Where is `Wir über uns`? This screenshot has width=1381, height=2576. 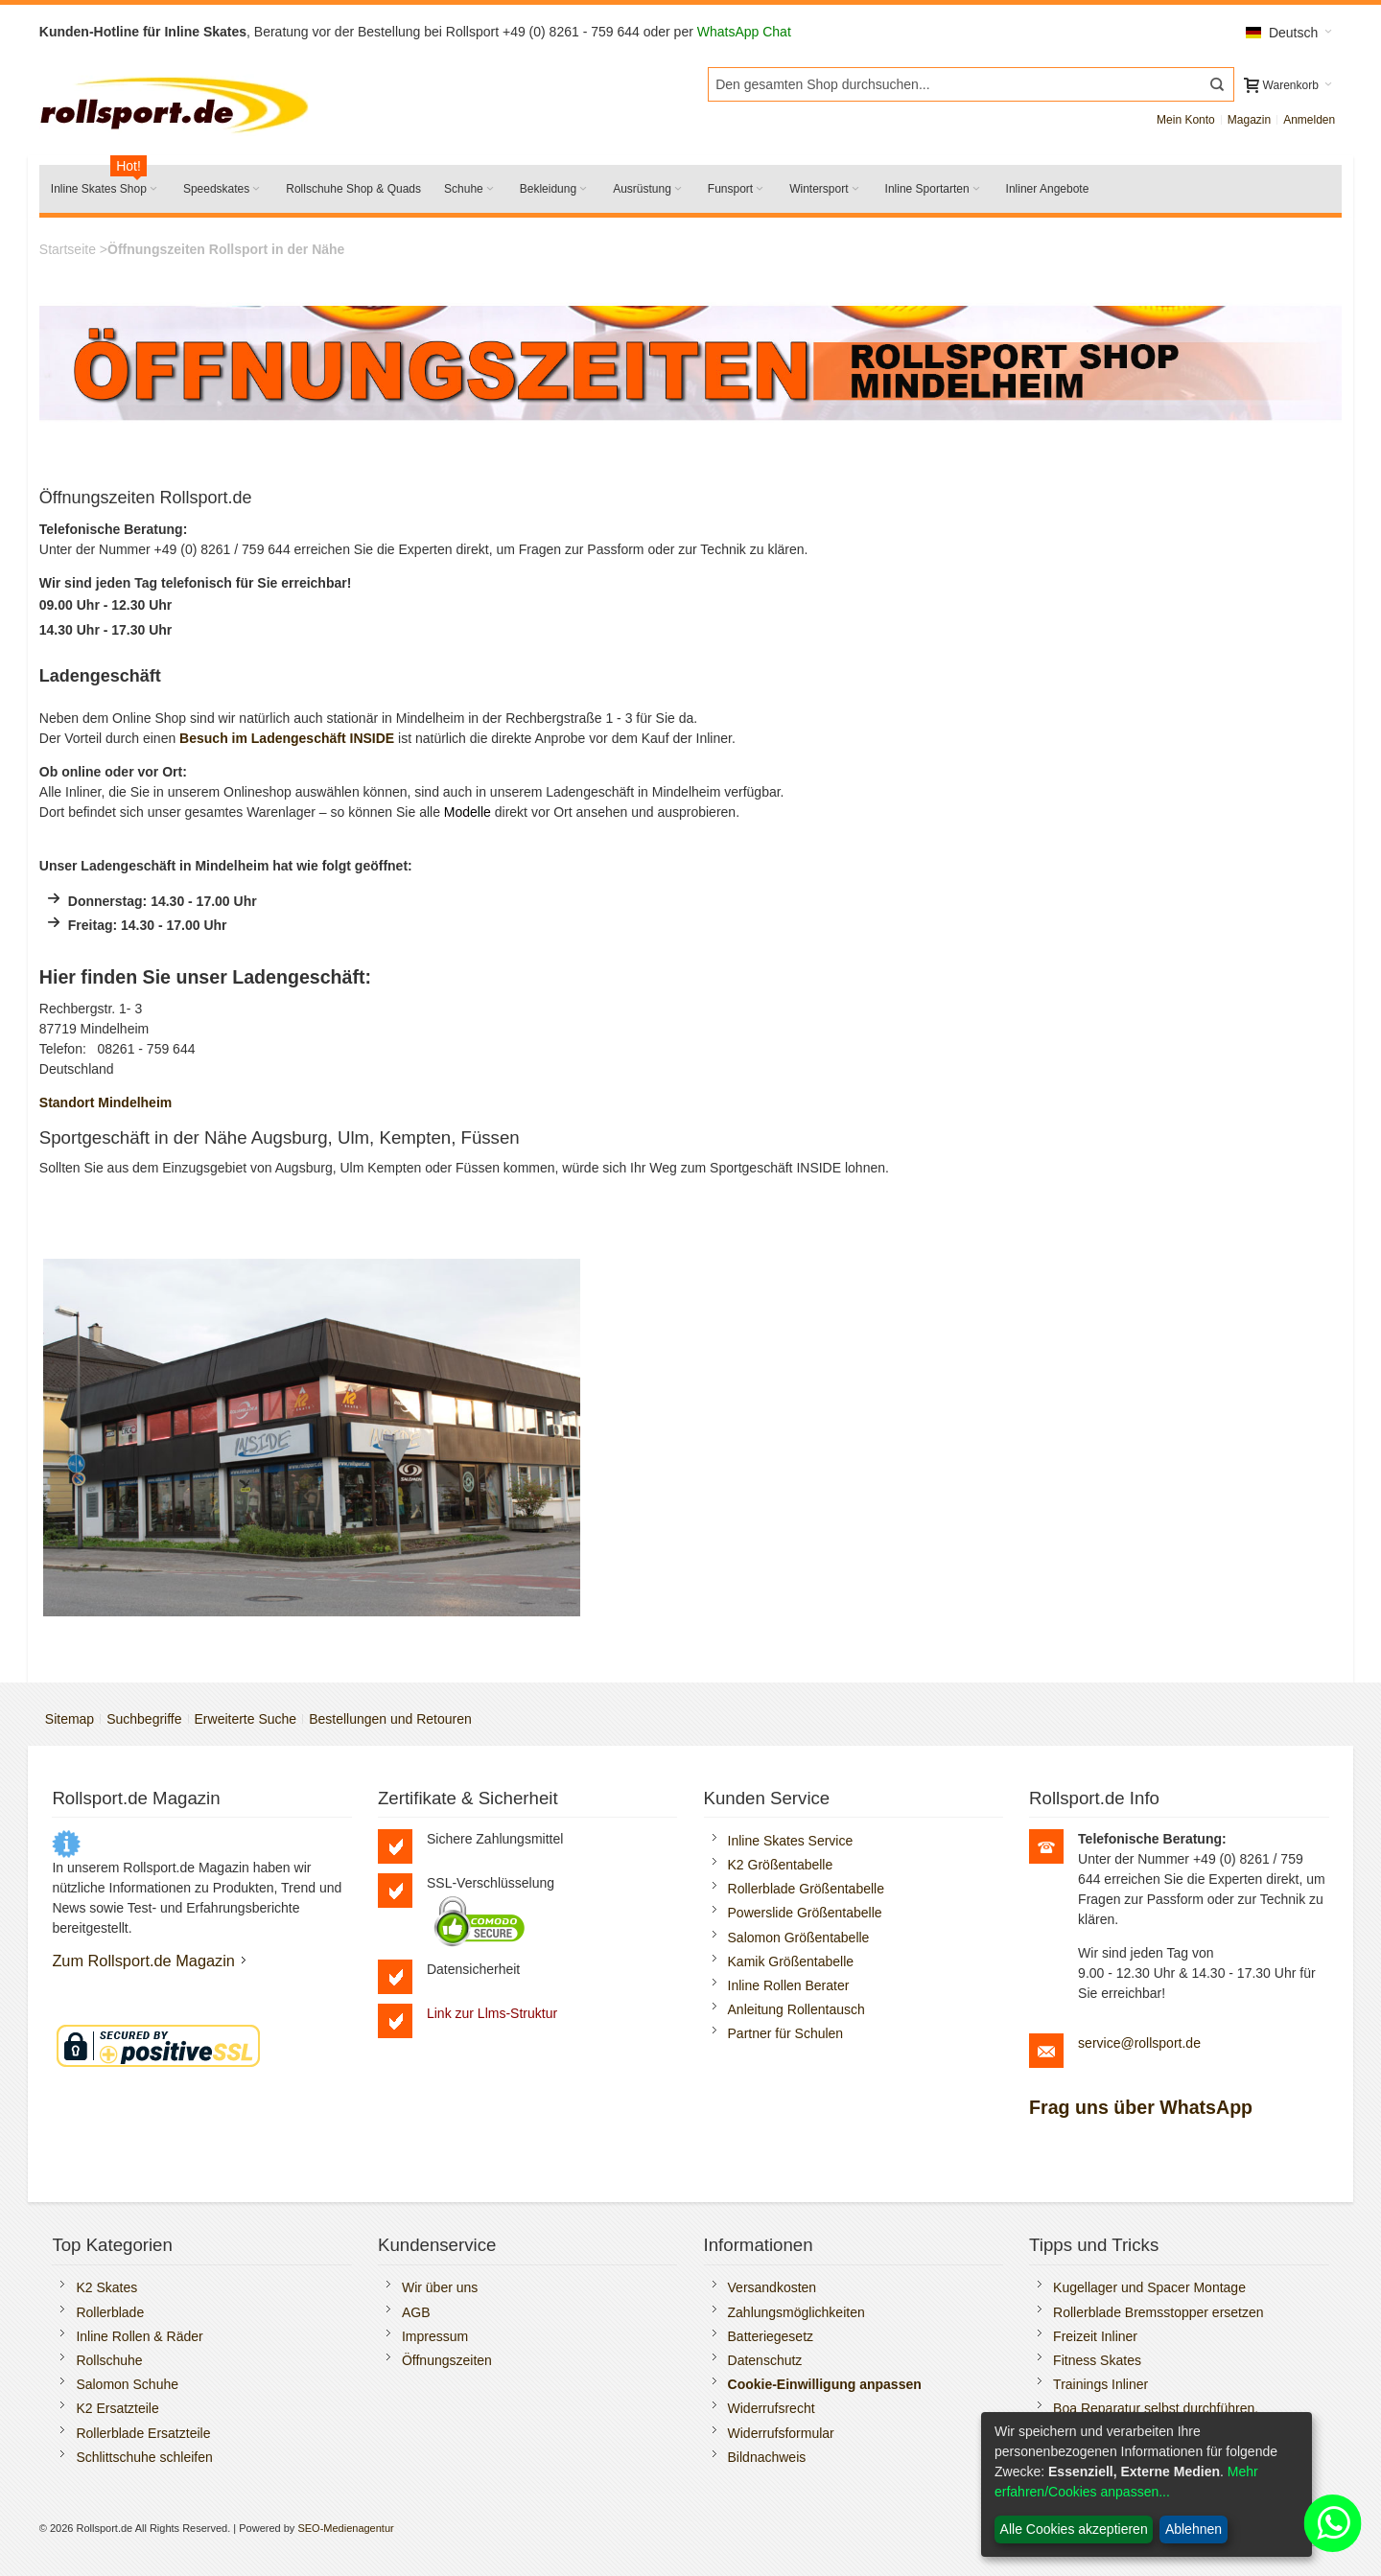
Wir über uns is located at coordinates (440, 2287).